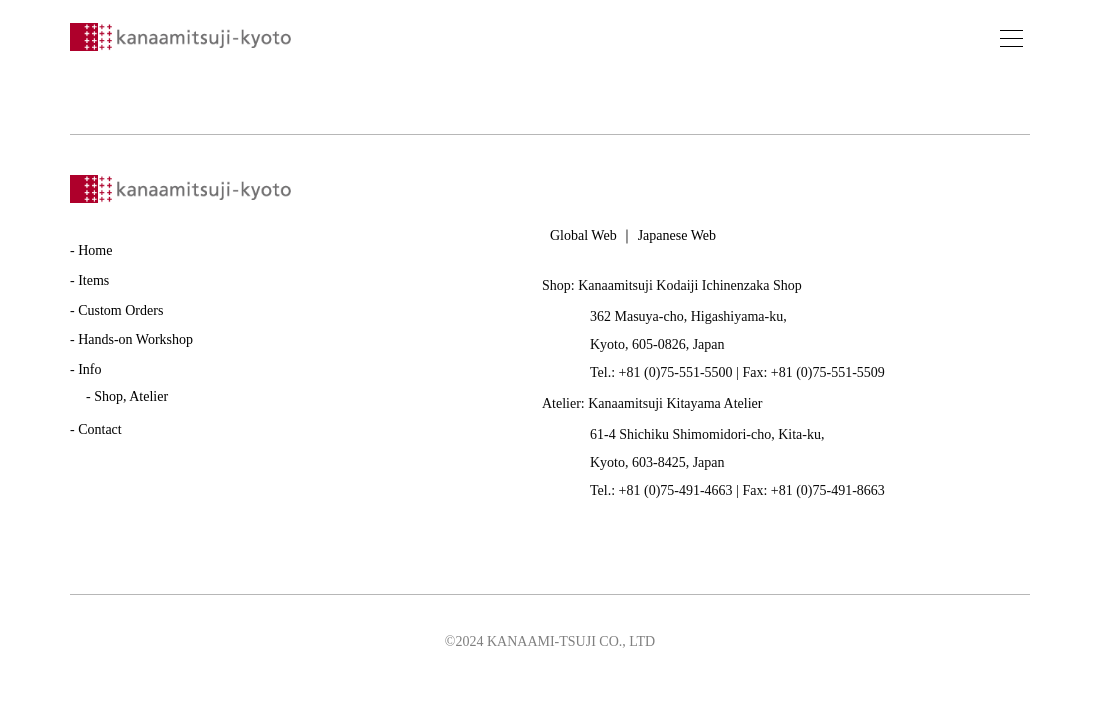  Describe the element at coordinates (89, 369) in the screenshot. I see `Info` at that location.